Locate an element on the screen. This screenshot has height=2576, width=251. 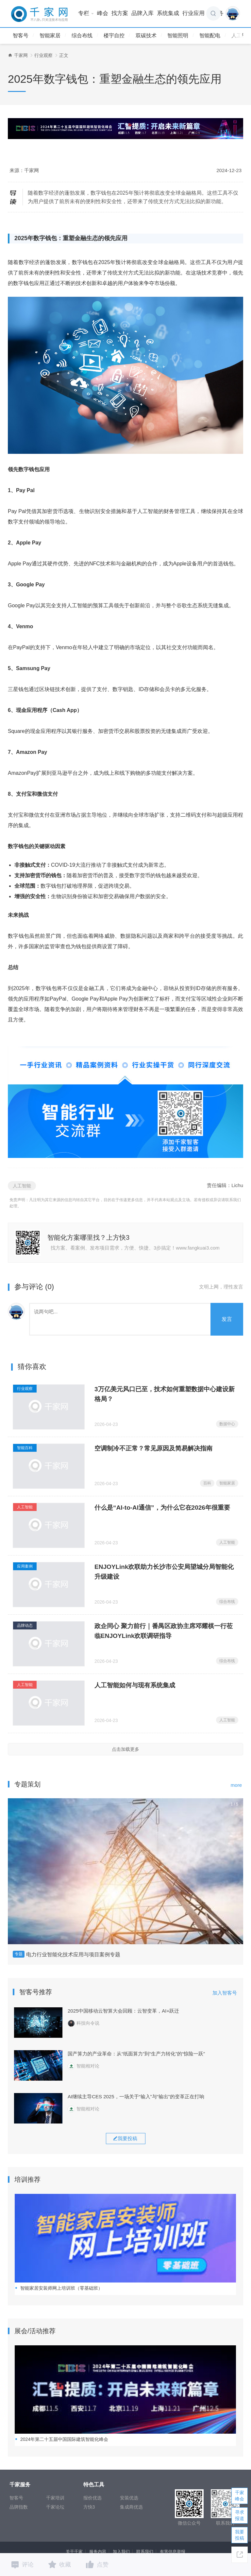
ENJOYLink欢联助力长沙市公安局望城分局智能化升级建设 is located at coordinates (164, 1571).